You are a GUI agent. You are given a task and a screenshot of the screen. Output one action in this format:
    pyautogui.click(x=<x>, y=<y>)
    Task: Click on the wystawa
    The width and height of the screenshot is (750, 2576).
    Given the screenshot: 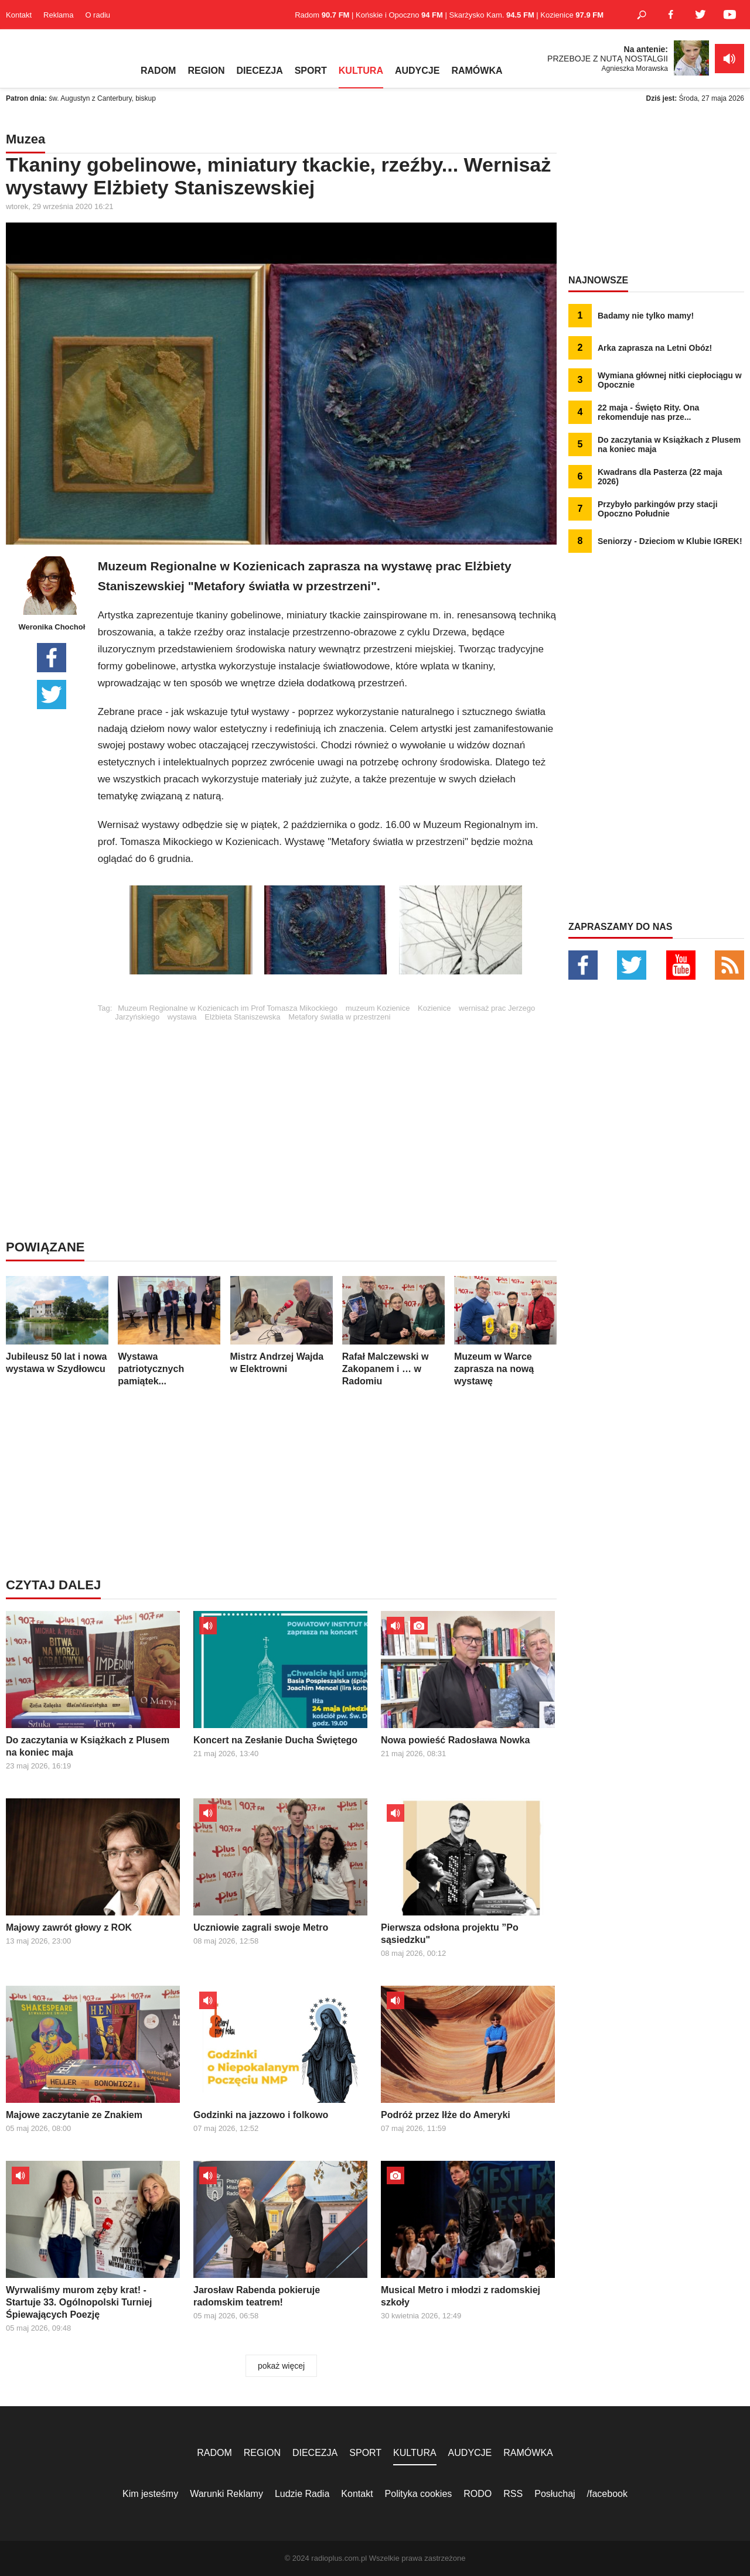 What is the action you would take?
    pyautogui.click(x=182, y=1016)
    